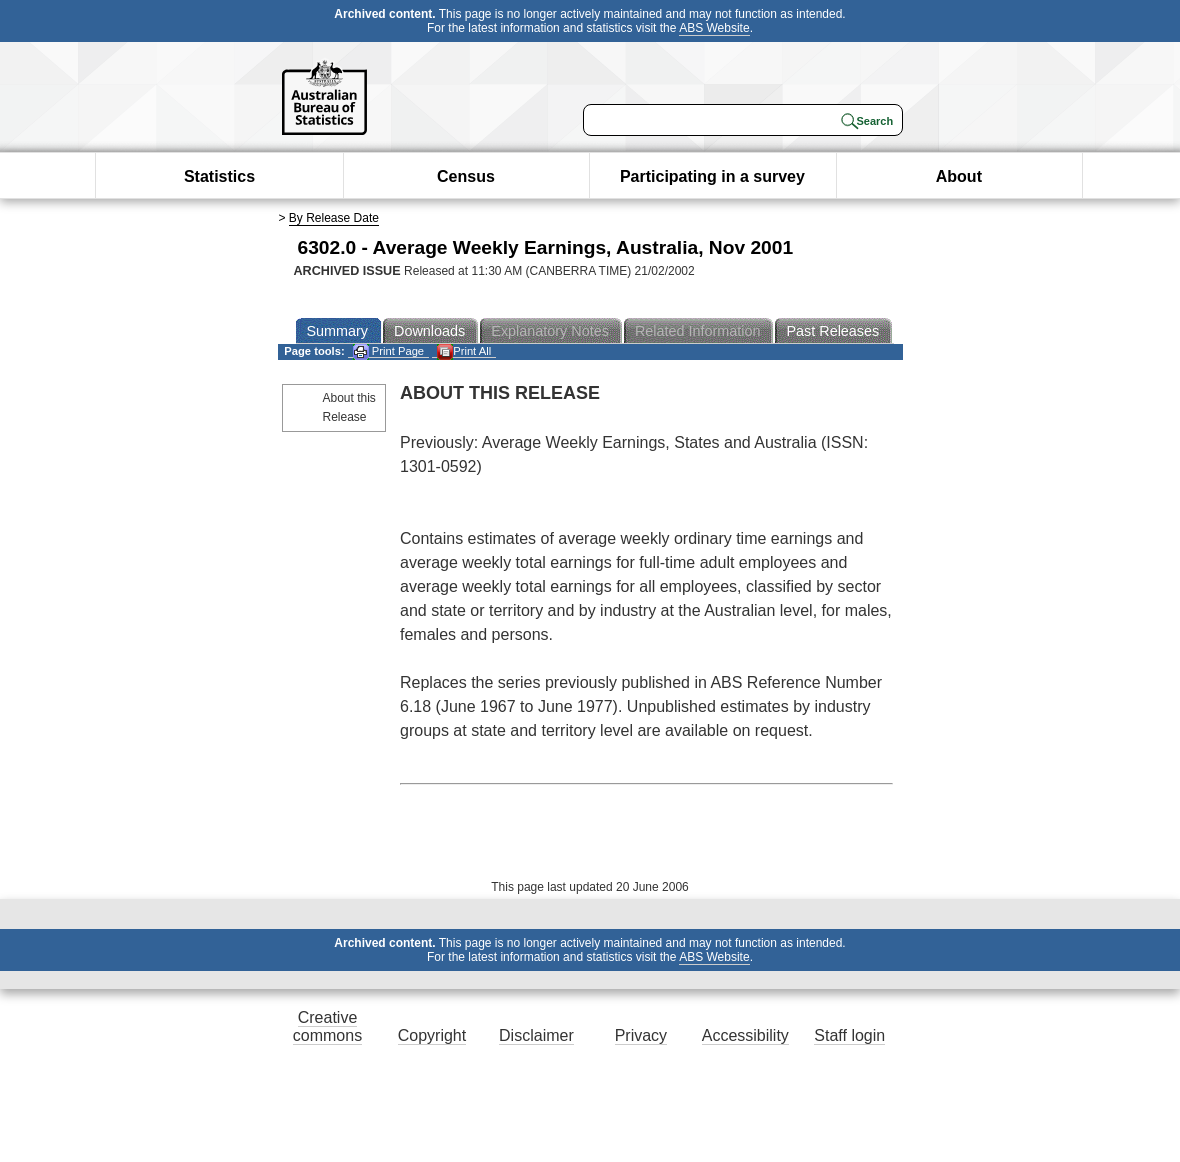 This screenshot has width=1180, height=1162. Describe the element at coordinates (745, 1035) in the screenshot. I see `Accessibility` at that location.